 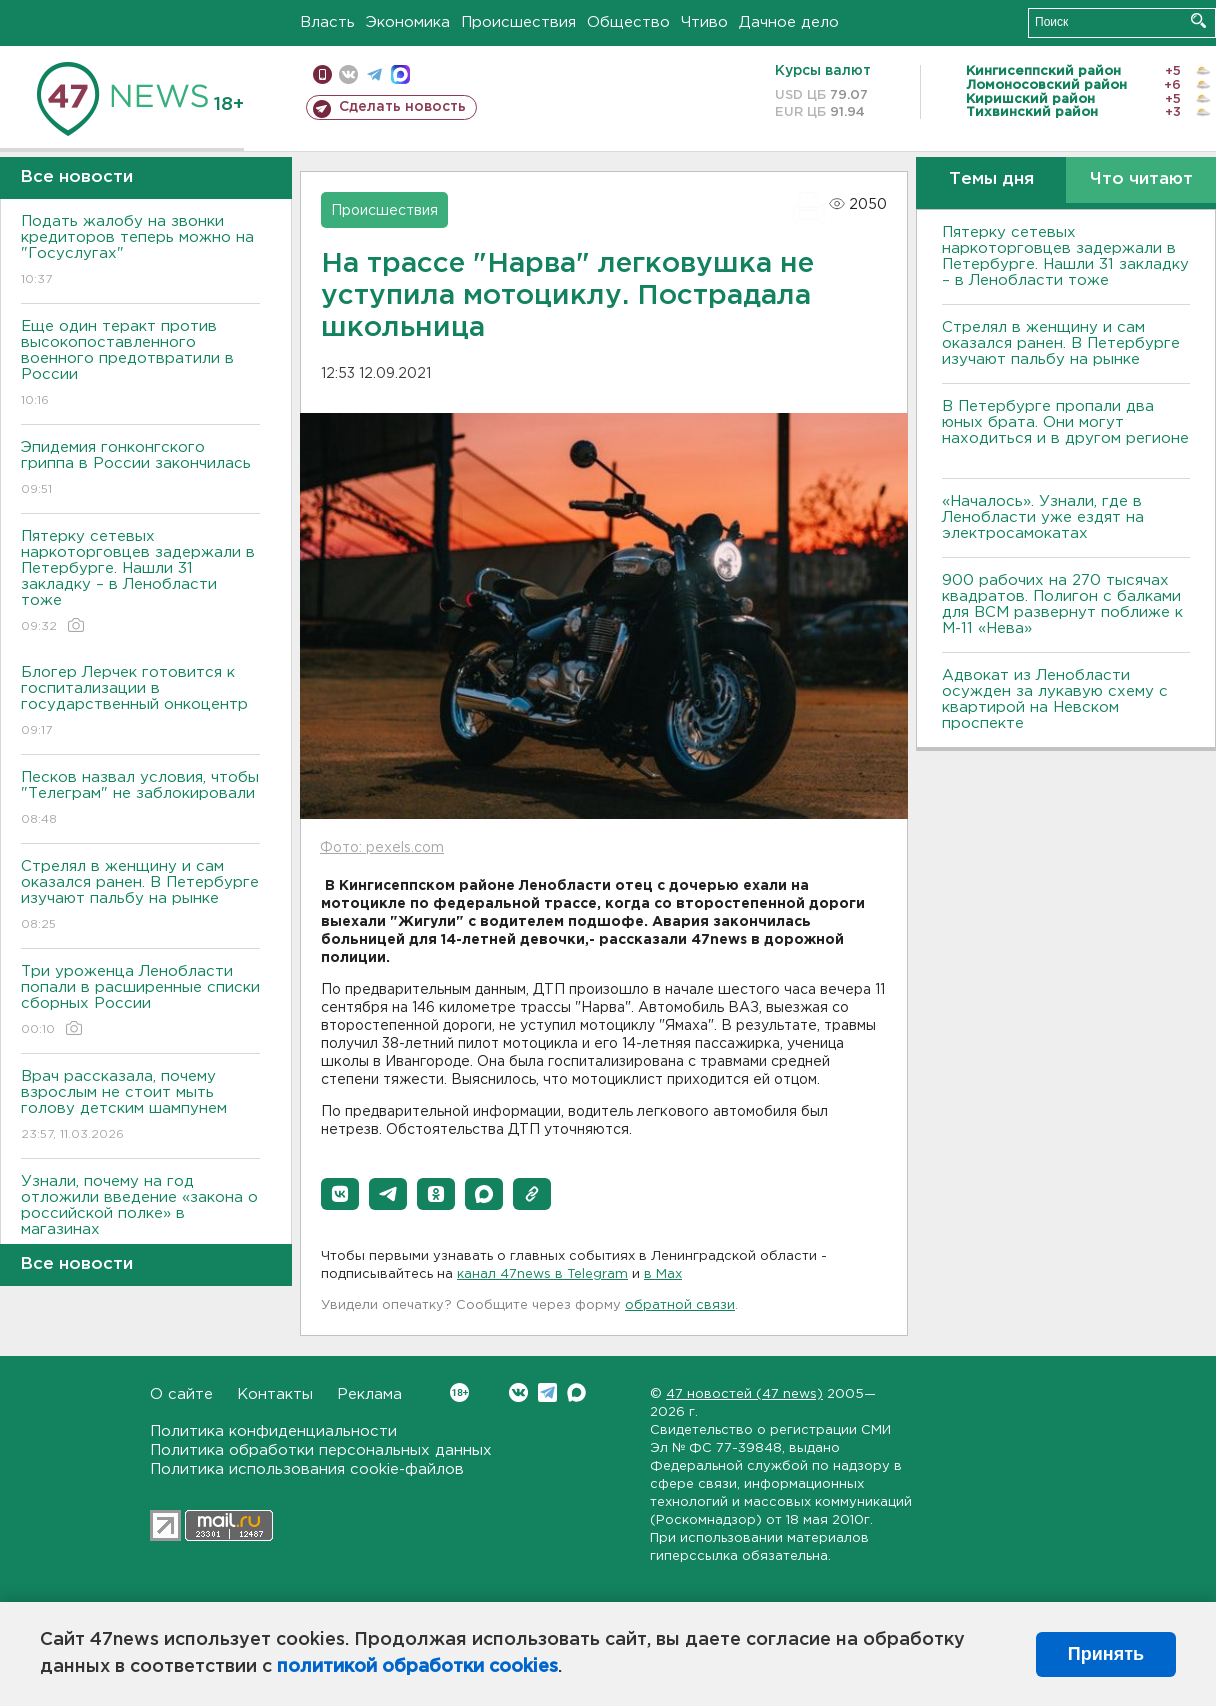 What do you see at coordinates (382, 848) in the screenshot?
I see `Фото: pexels.com` at bounding box center [382, 848].